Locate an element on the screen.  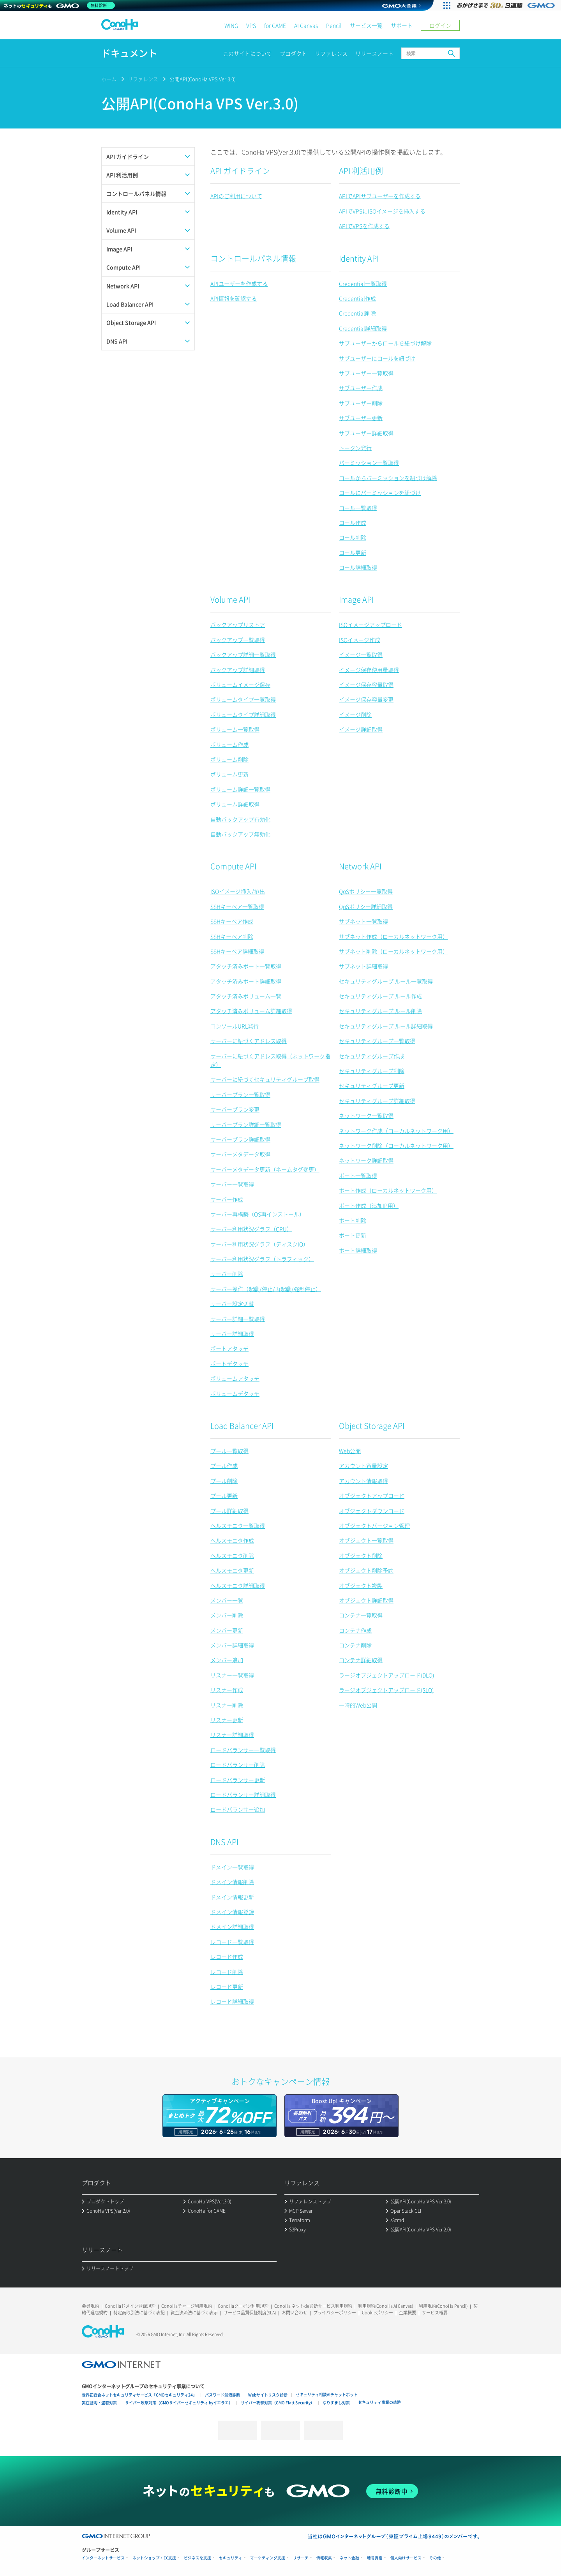
アタッチ済みボリューム一覧 is located at coordinates (245, 996).